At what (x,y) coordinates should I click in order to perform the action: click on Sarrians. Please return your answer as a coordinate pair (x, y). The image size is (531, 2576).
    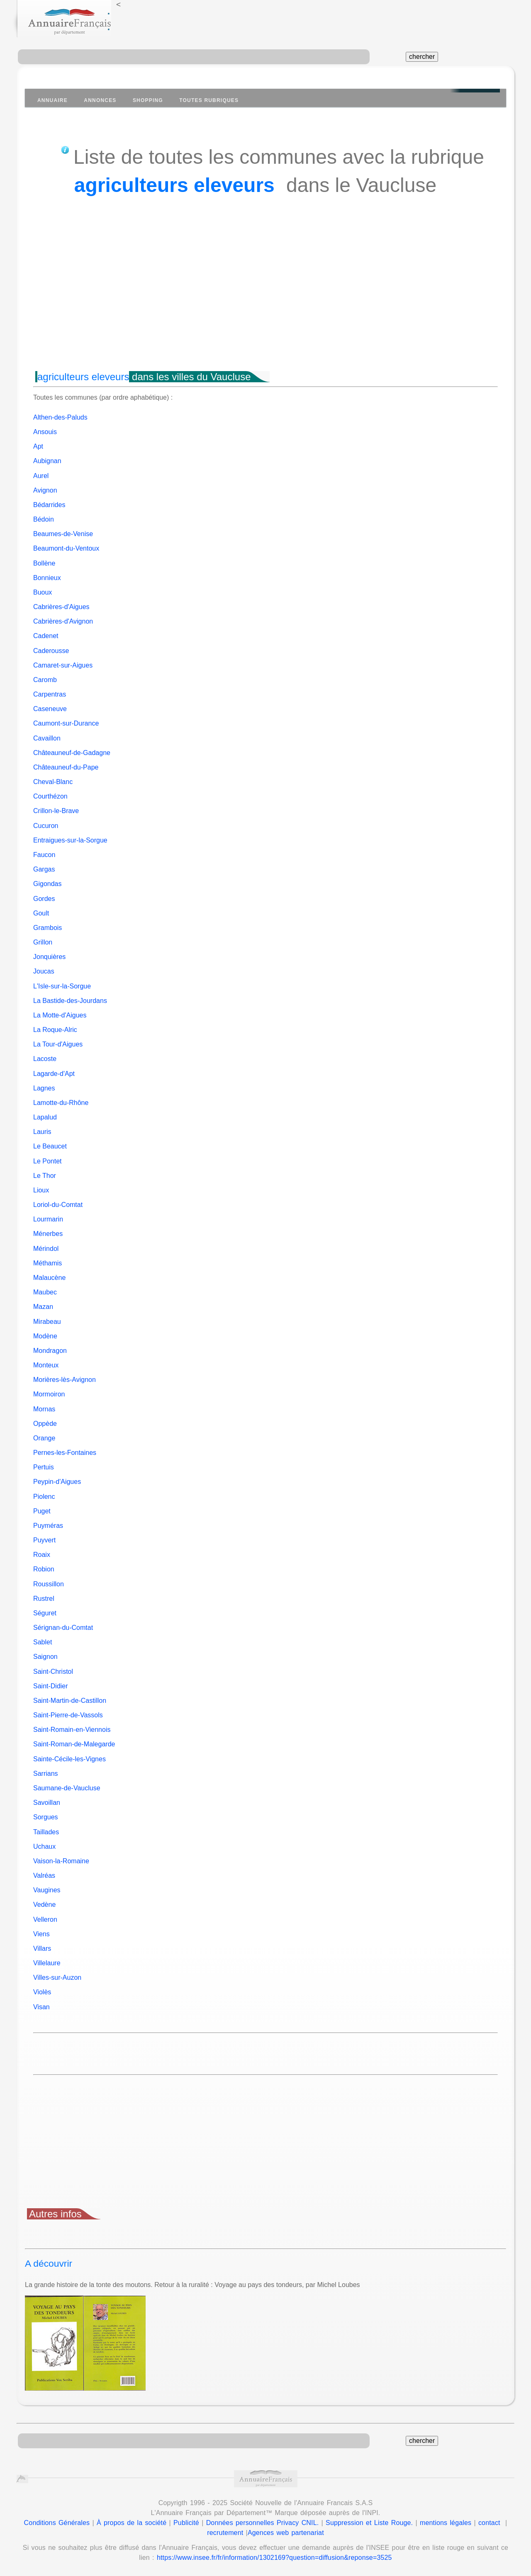
    Looking at the image, I should click on (45, 1773).